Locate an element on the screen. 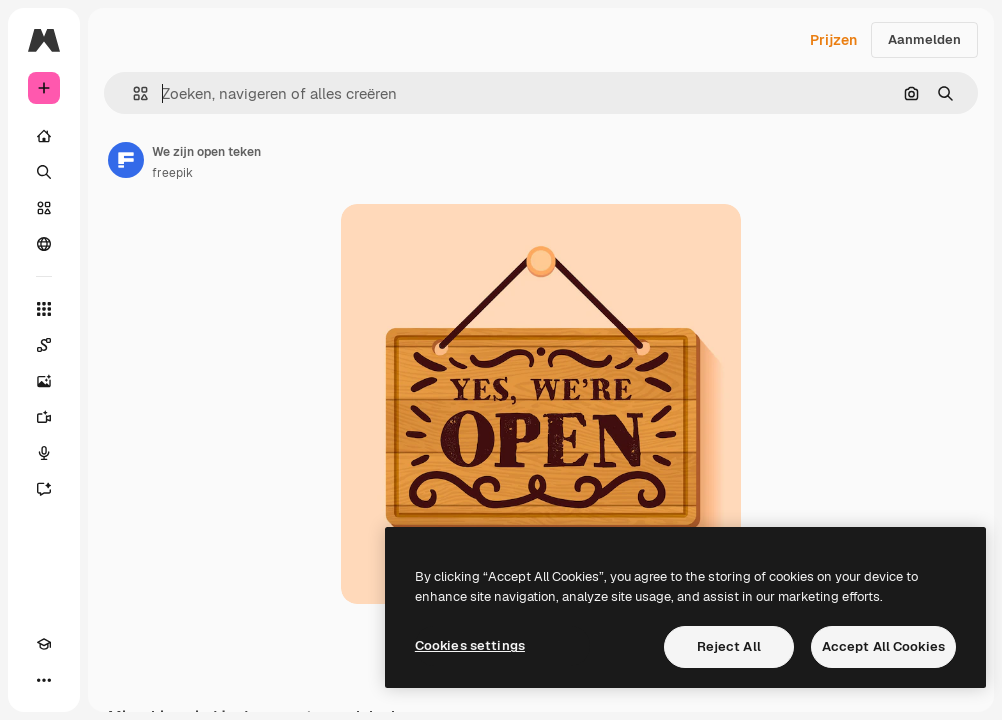 The width and height of the screenshot is (1002, 720). [button] is located at coordinates (132, 93).